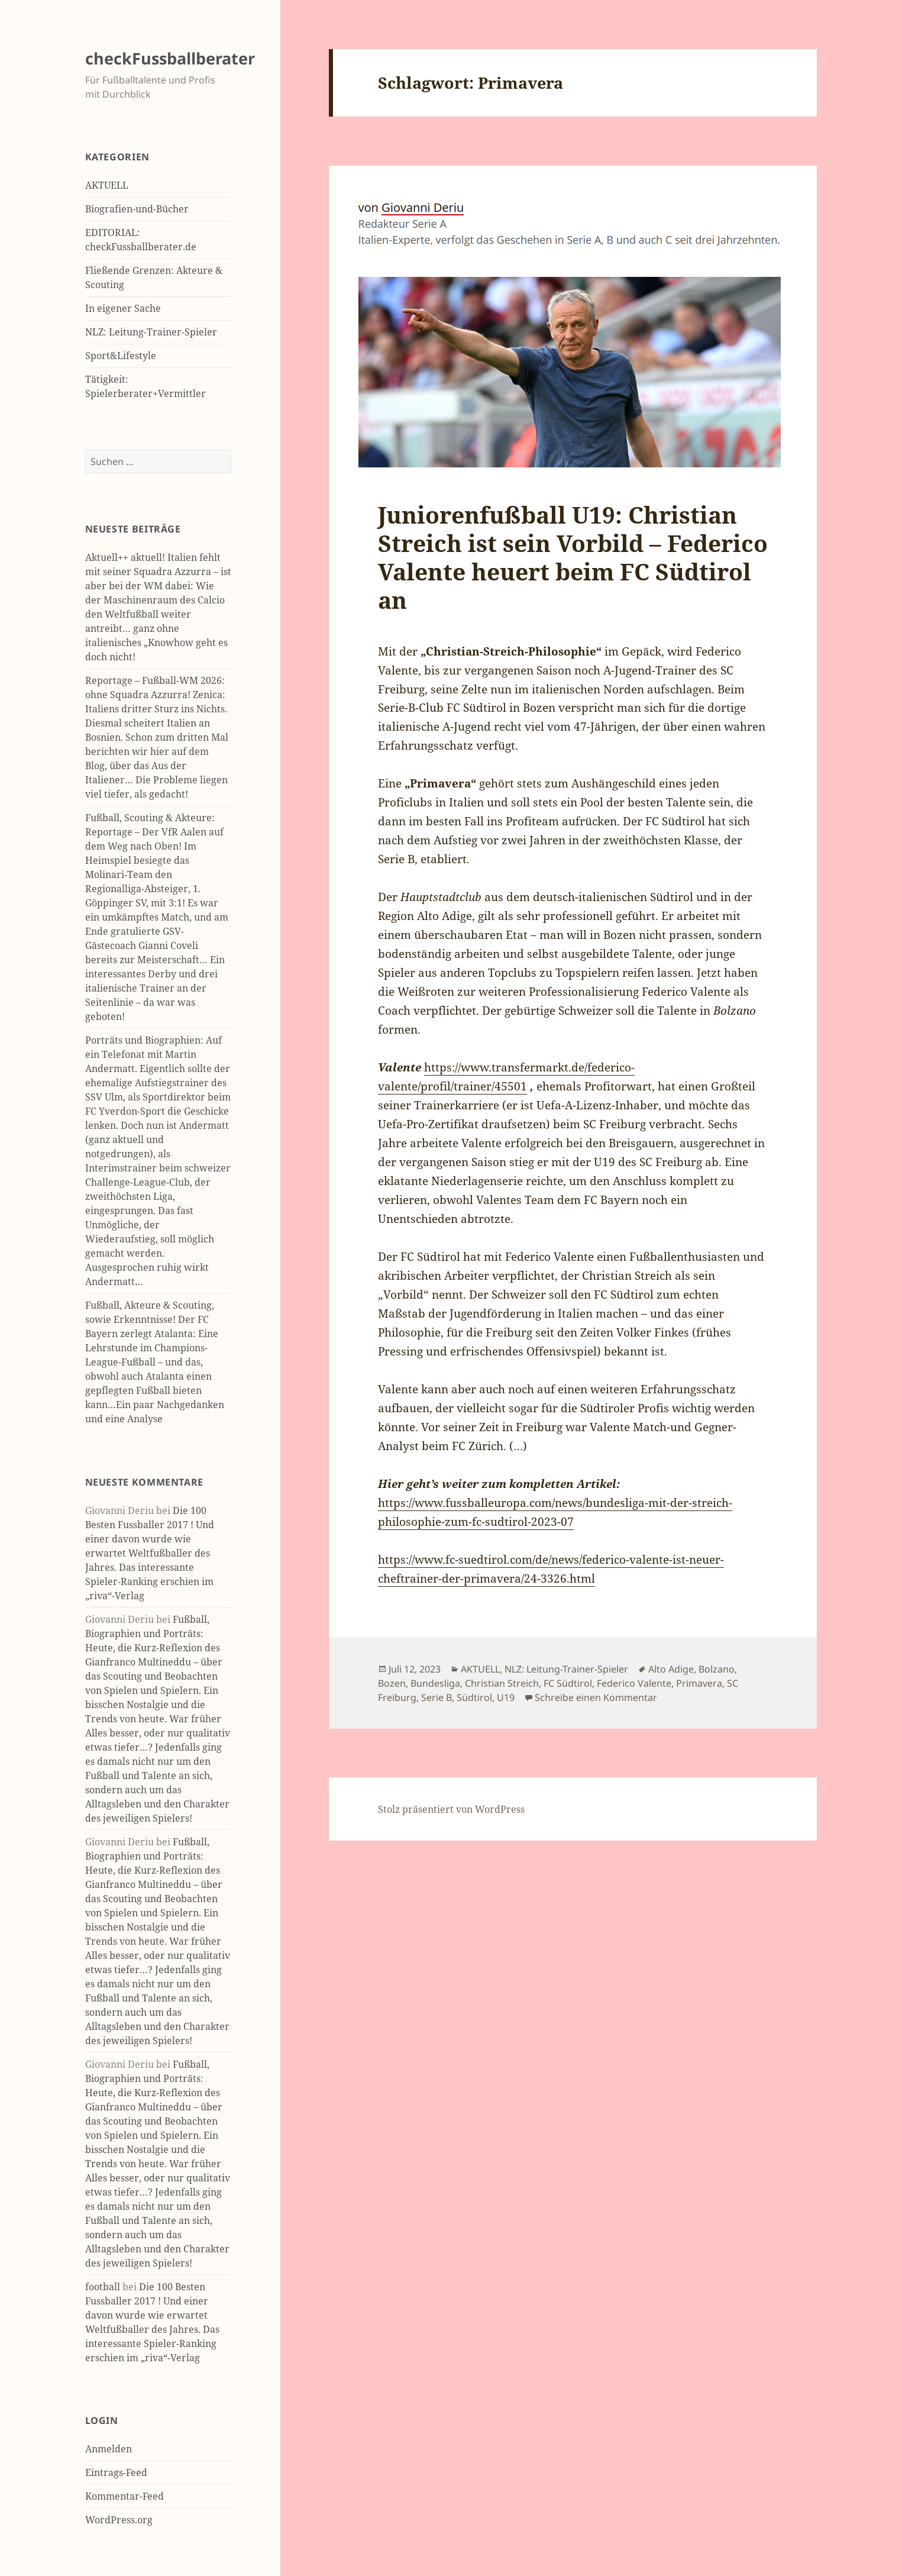 The image size is (902, 2576). What do you see at coordinates (124, 2496) in the screenshot?
I see `Kommentar-Feed` at bounding box center [124, 2496].